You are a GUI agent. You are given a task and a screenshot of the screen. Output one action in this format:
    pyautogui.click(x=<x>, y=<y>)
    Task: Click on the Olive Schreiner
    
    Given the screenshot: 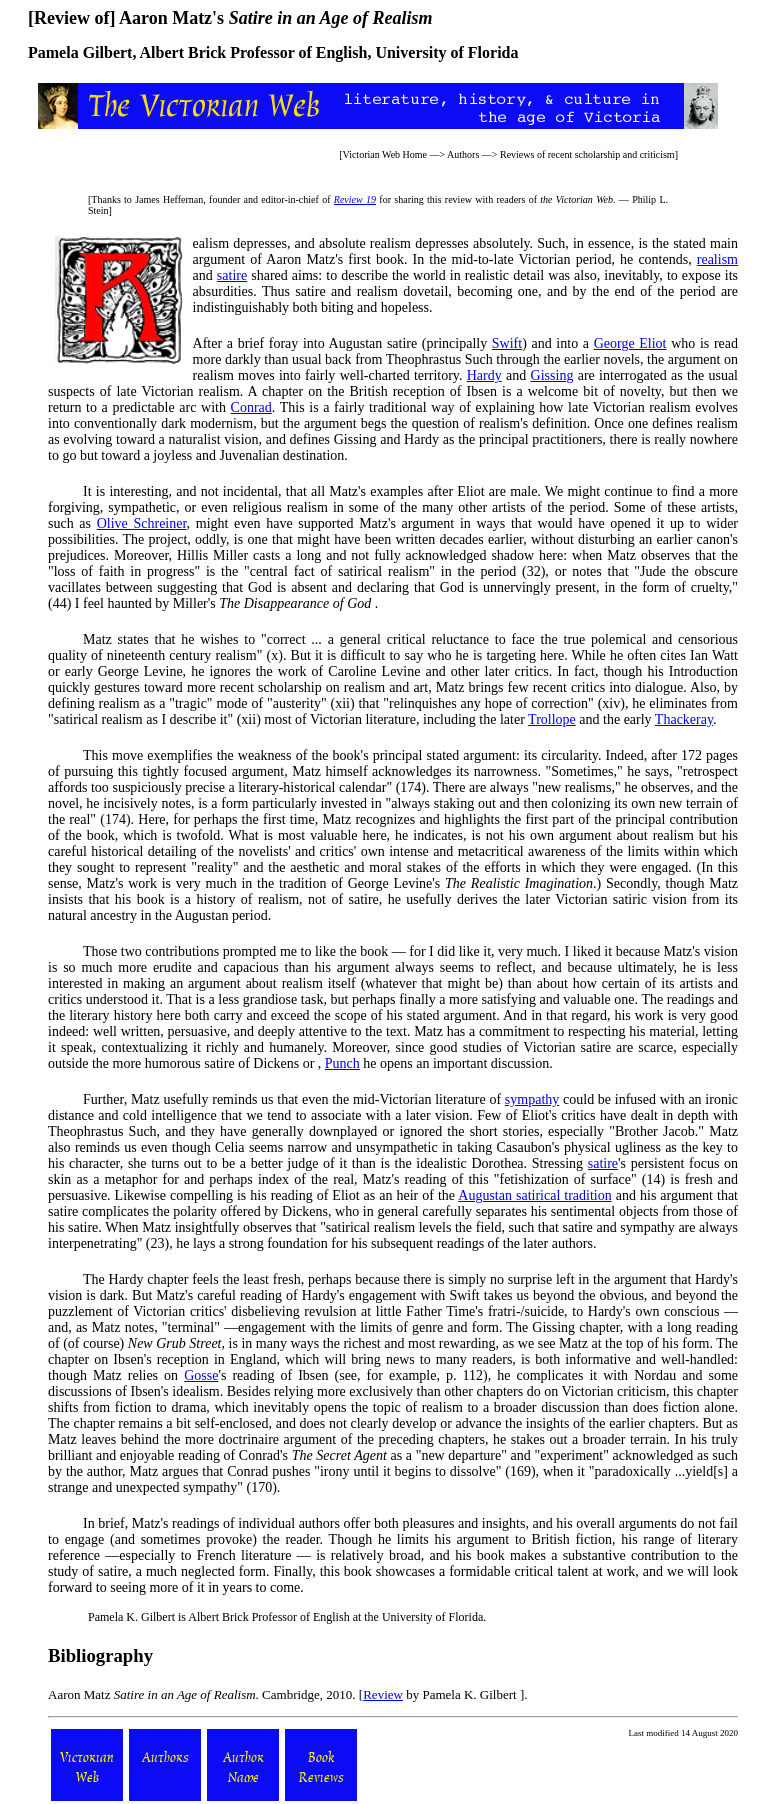 What is the action you would take?
    pyautogui.click(x=142, y=523)
    